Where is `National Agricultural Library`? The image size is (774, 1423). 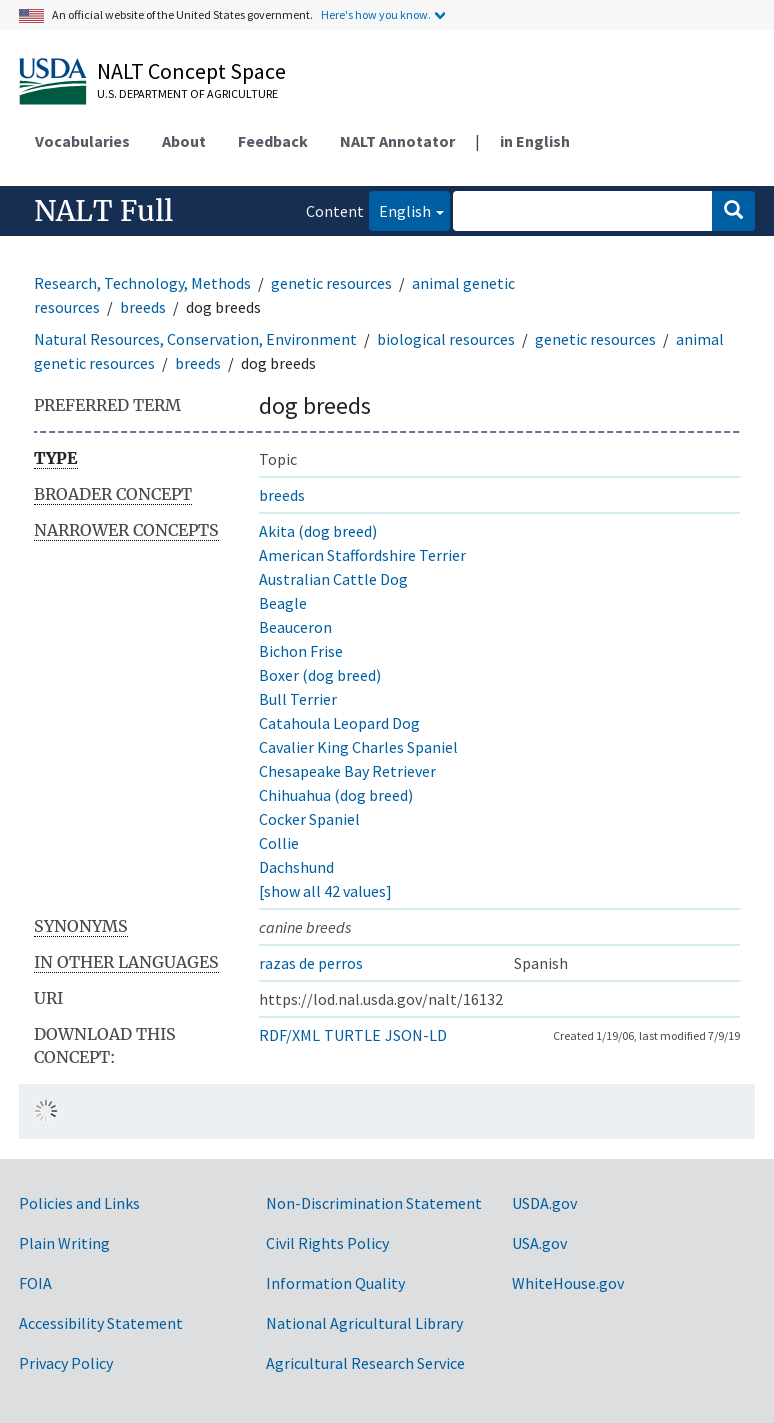 National Agricultural Library is located at coordinates (364, 1323).